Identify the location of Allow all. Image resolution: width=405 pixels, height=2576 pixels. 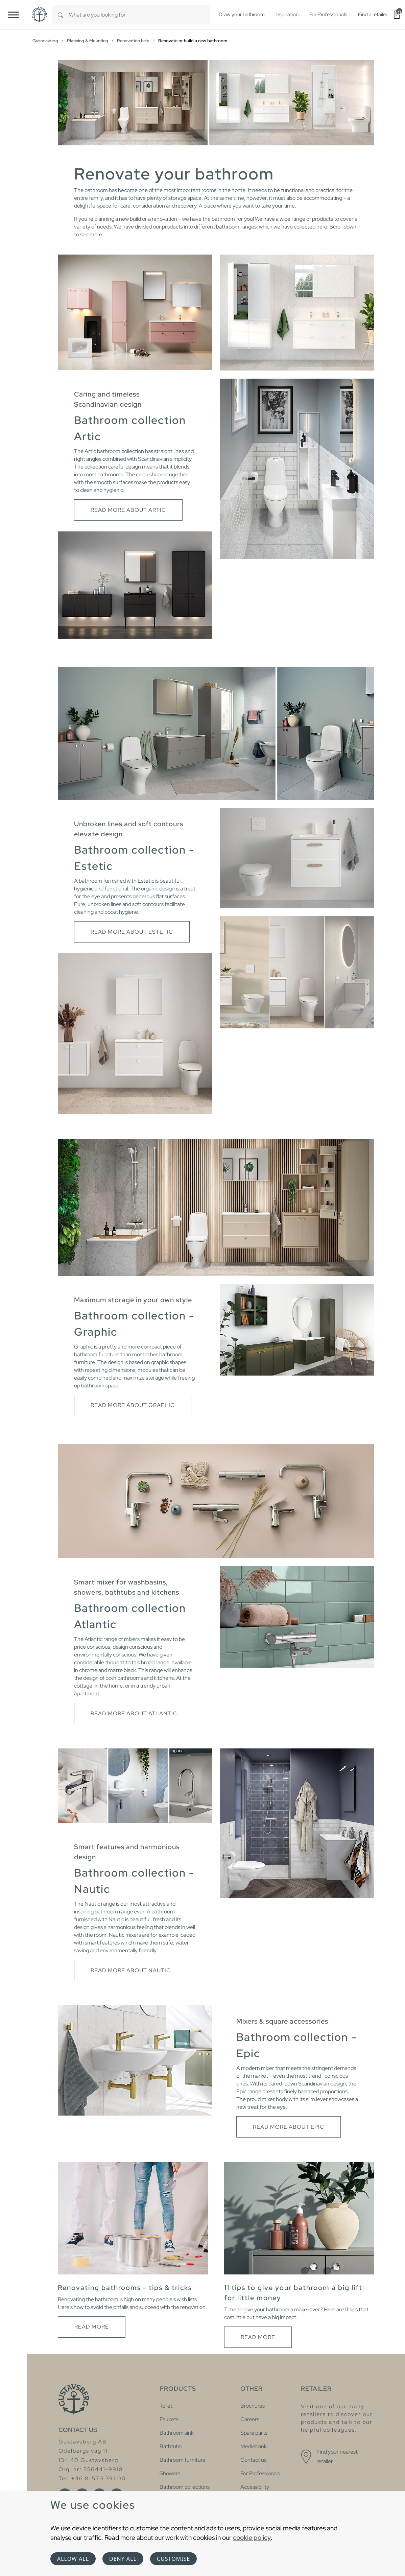
(73, 2558).